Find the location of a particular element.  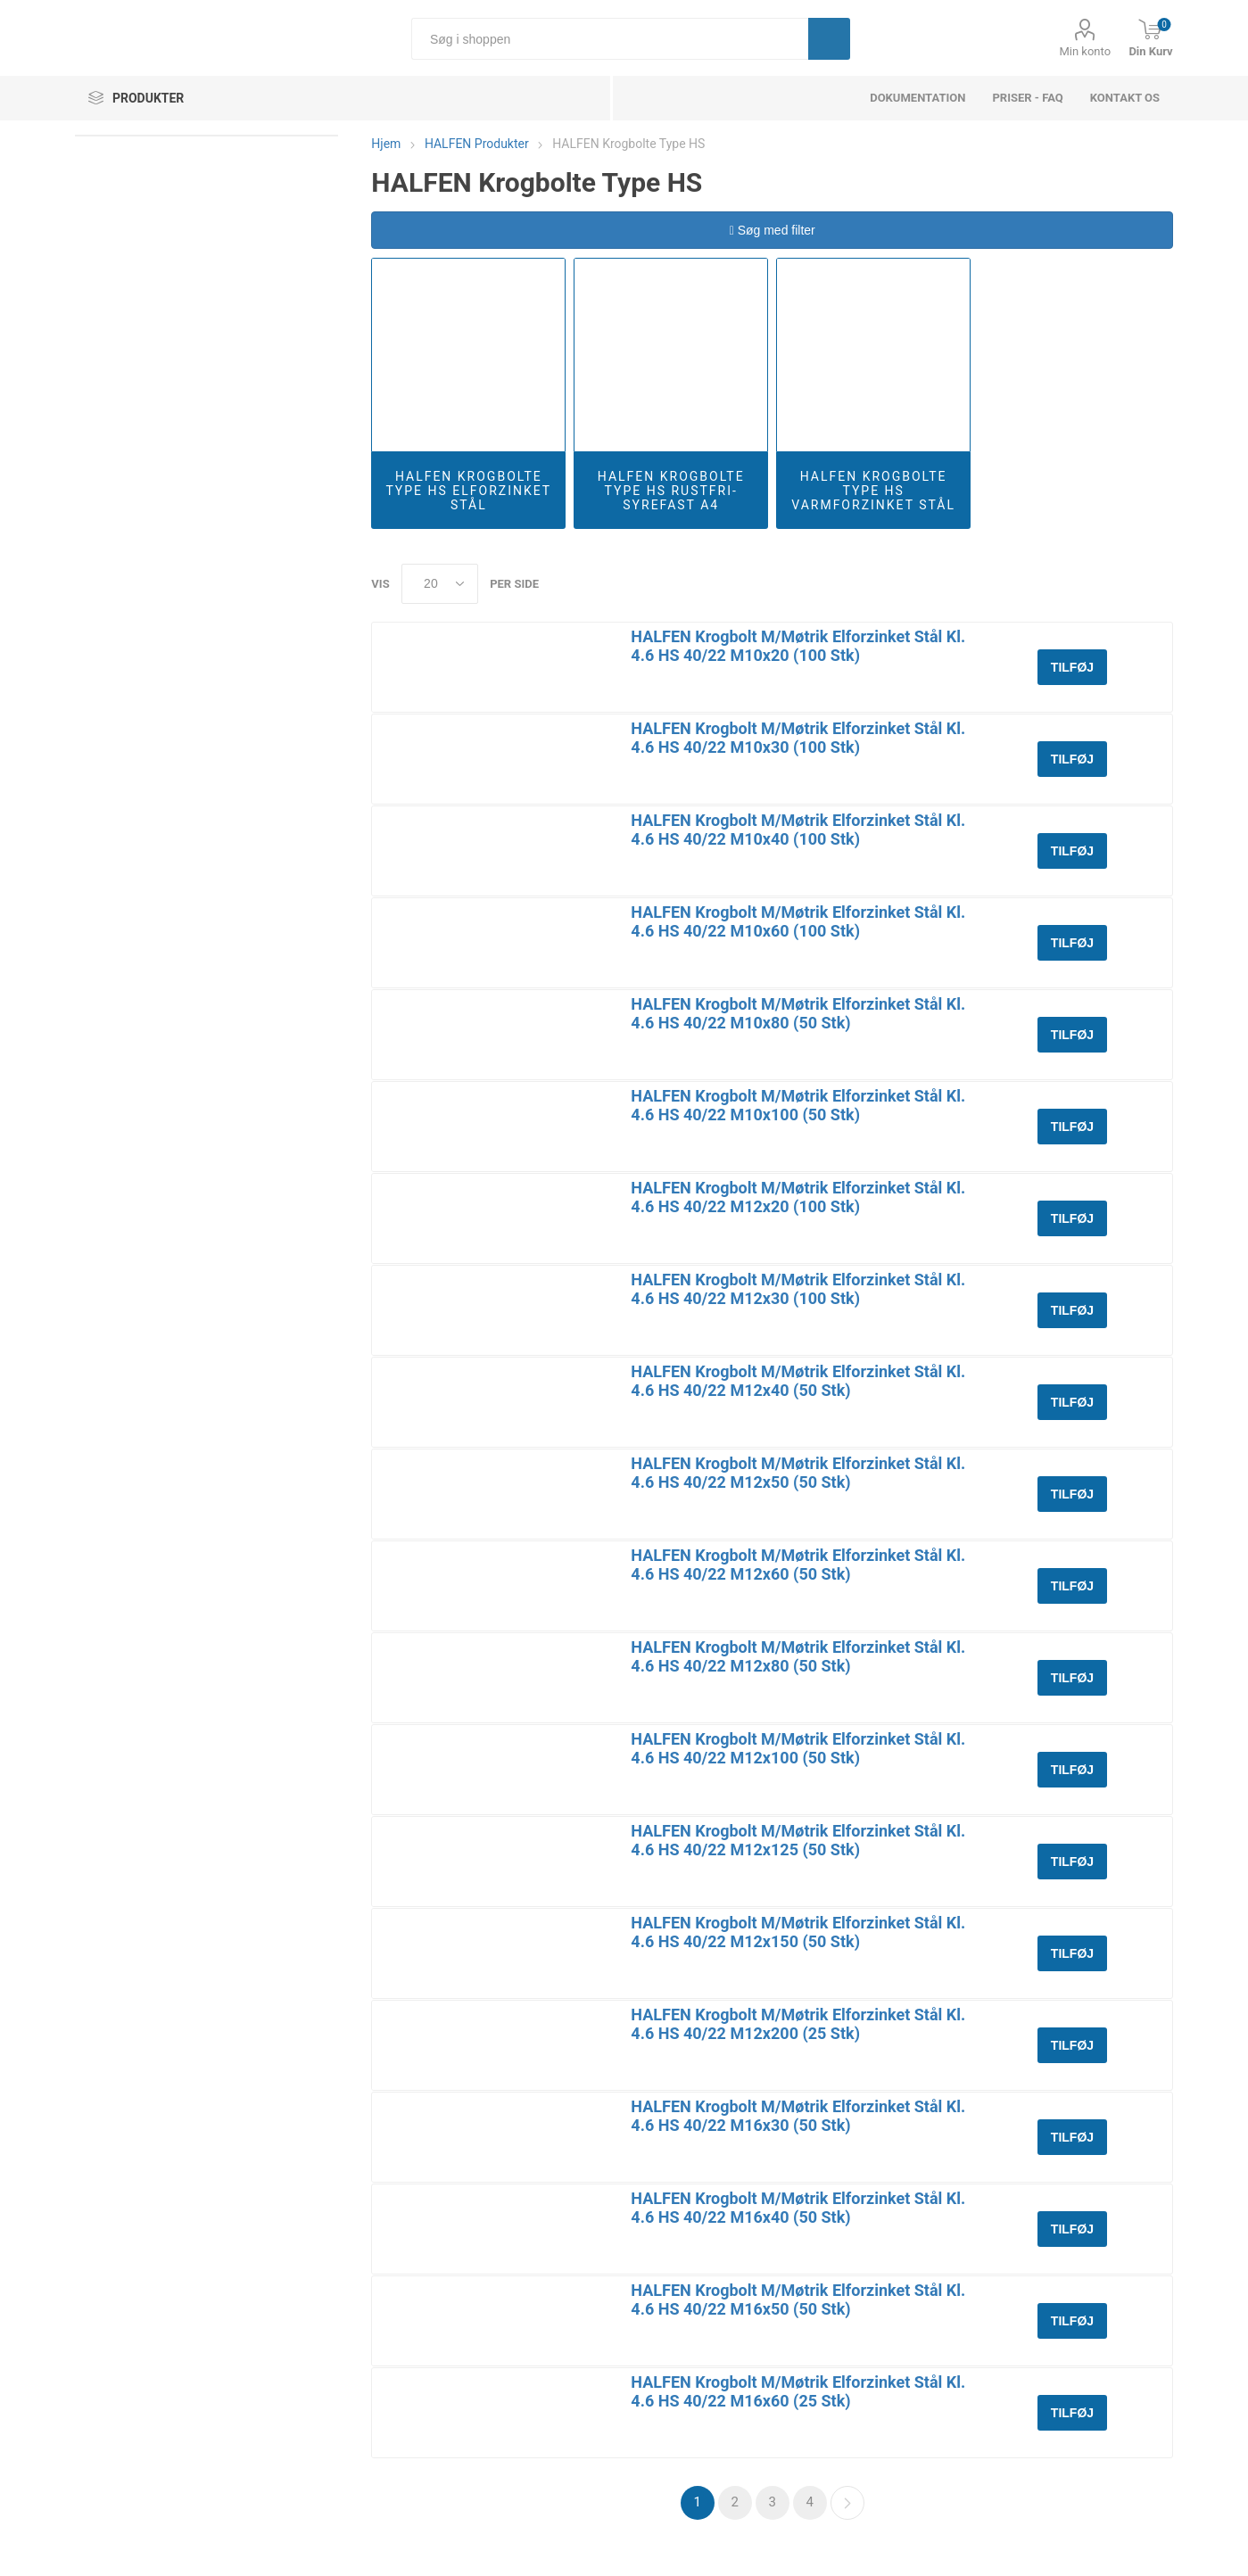

HALFEN Krogbolt M/Møtrik Elforzinket Stål Kl. 4.6 HS 40/22 M10x80 (50 Stk) is located at coordinates (798, 1013).